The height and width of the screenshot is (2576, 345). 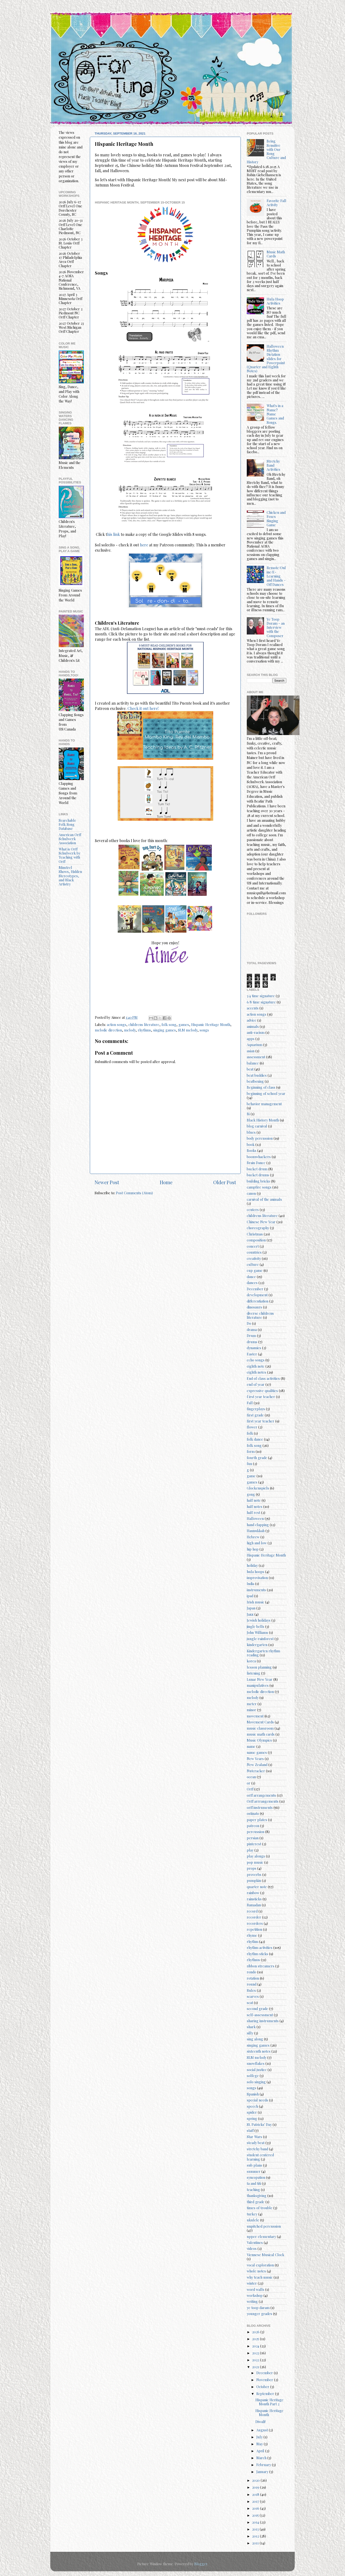 What do you see at coordinates (107, 1182) in the screenshot?
I see `Newer Post` at bounding box center [107, 1182].